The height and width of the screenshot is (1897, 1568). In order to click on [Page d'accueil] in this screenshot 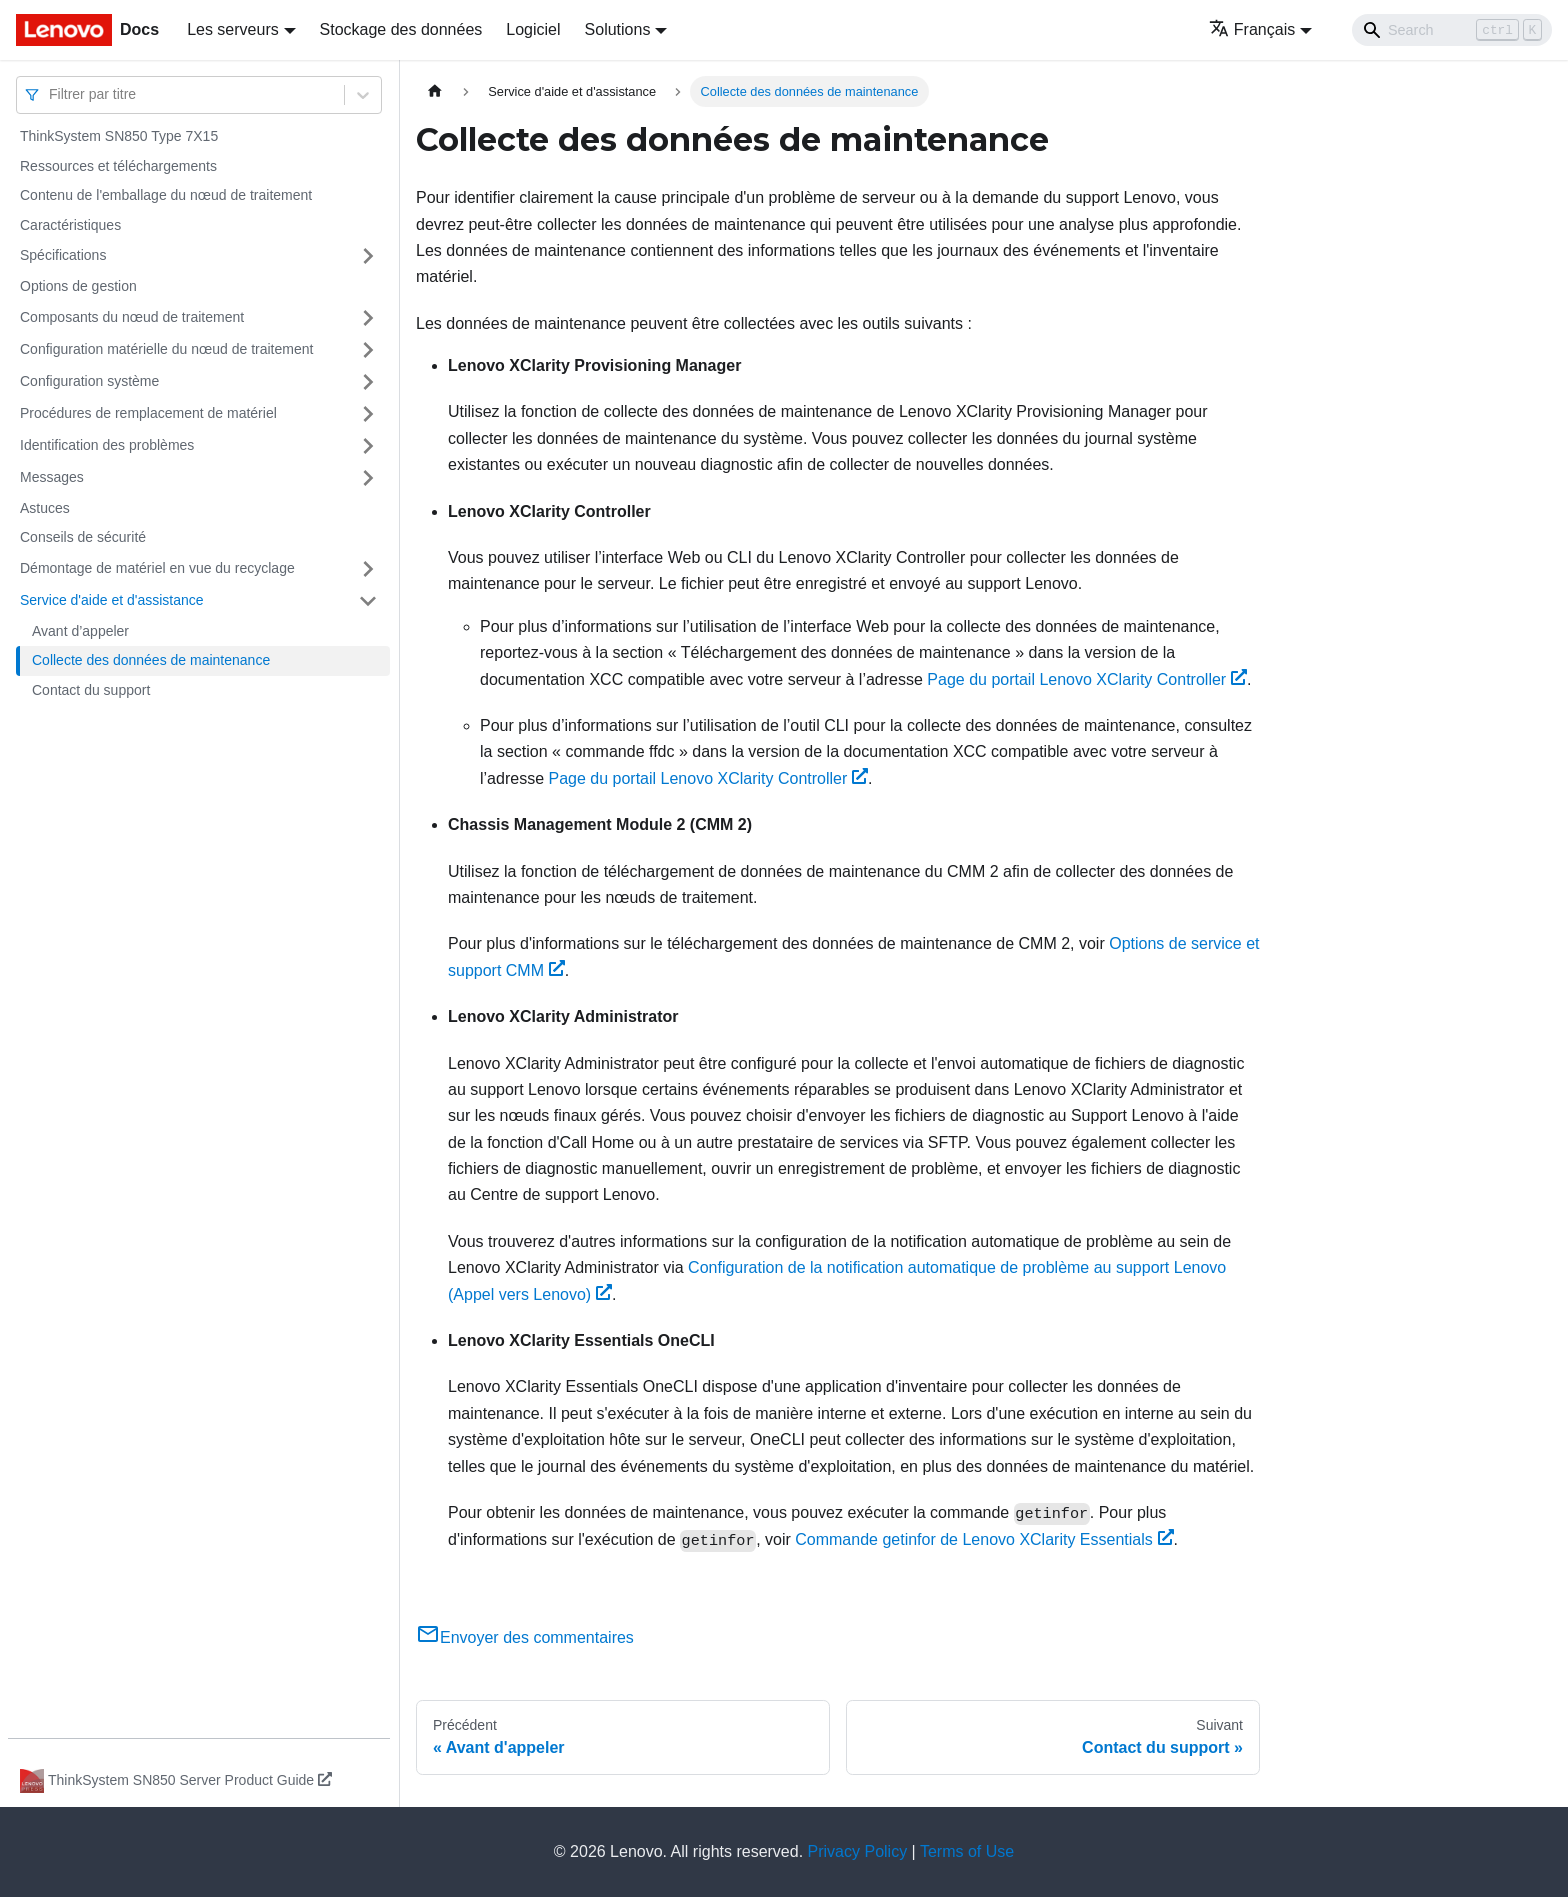, I will do `click(435, 91)`.